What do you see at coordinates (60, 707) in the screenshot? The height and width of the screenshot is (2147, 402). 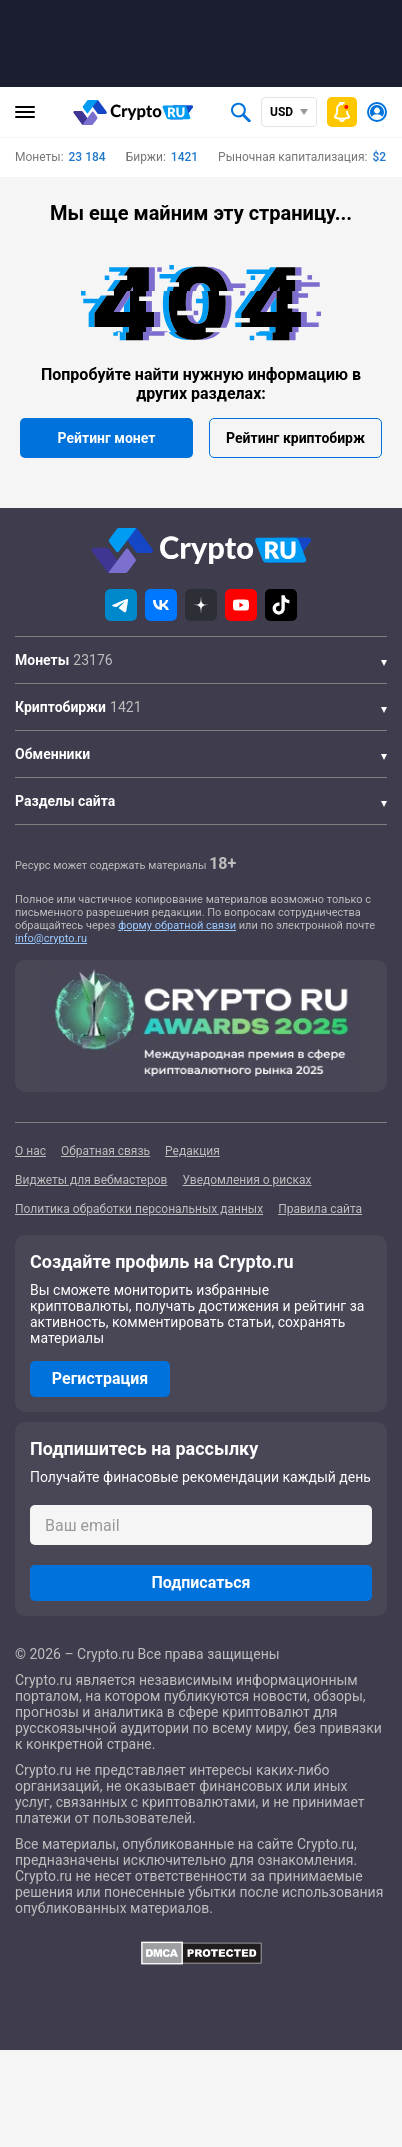 I see `Криптобиржи` at bounding box center [60, 707].